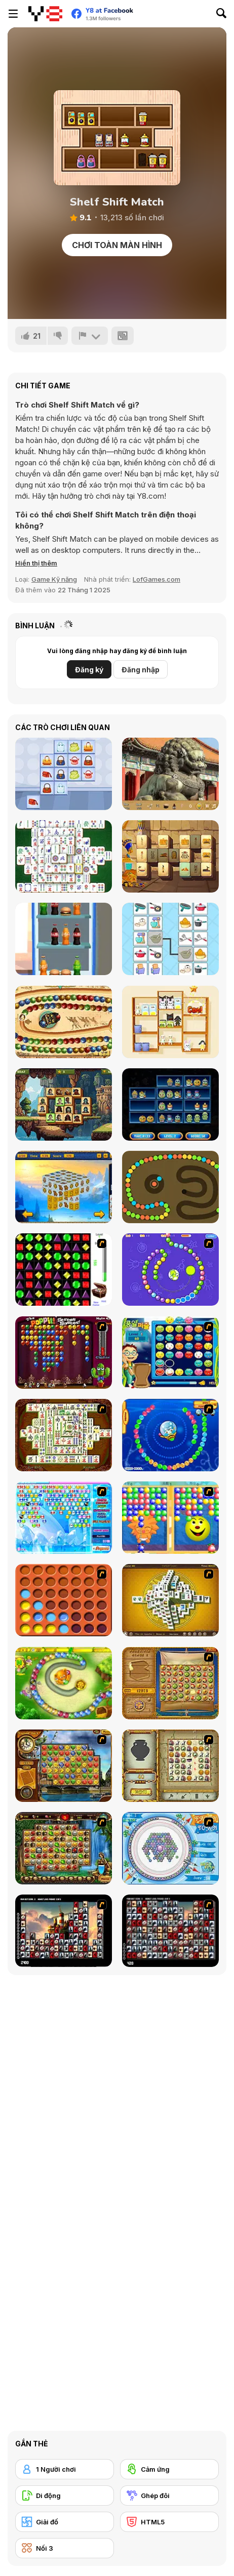 This screenshot has width=234, height=2576. I want to click on [The Quest Of Egypt: Solitaire & Mahjong], so click(170, 856).